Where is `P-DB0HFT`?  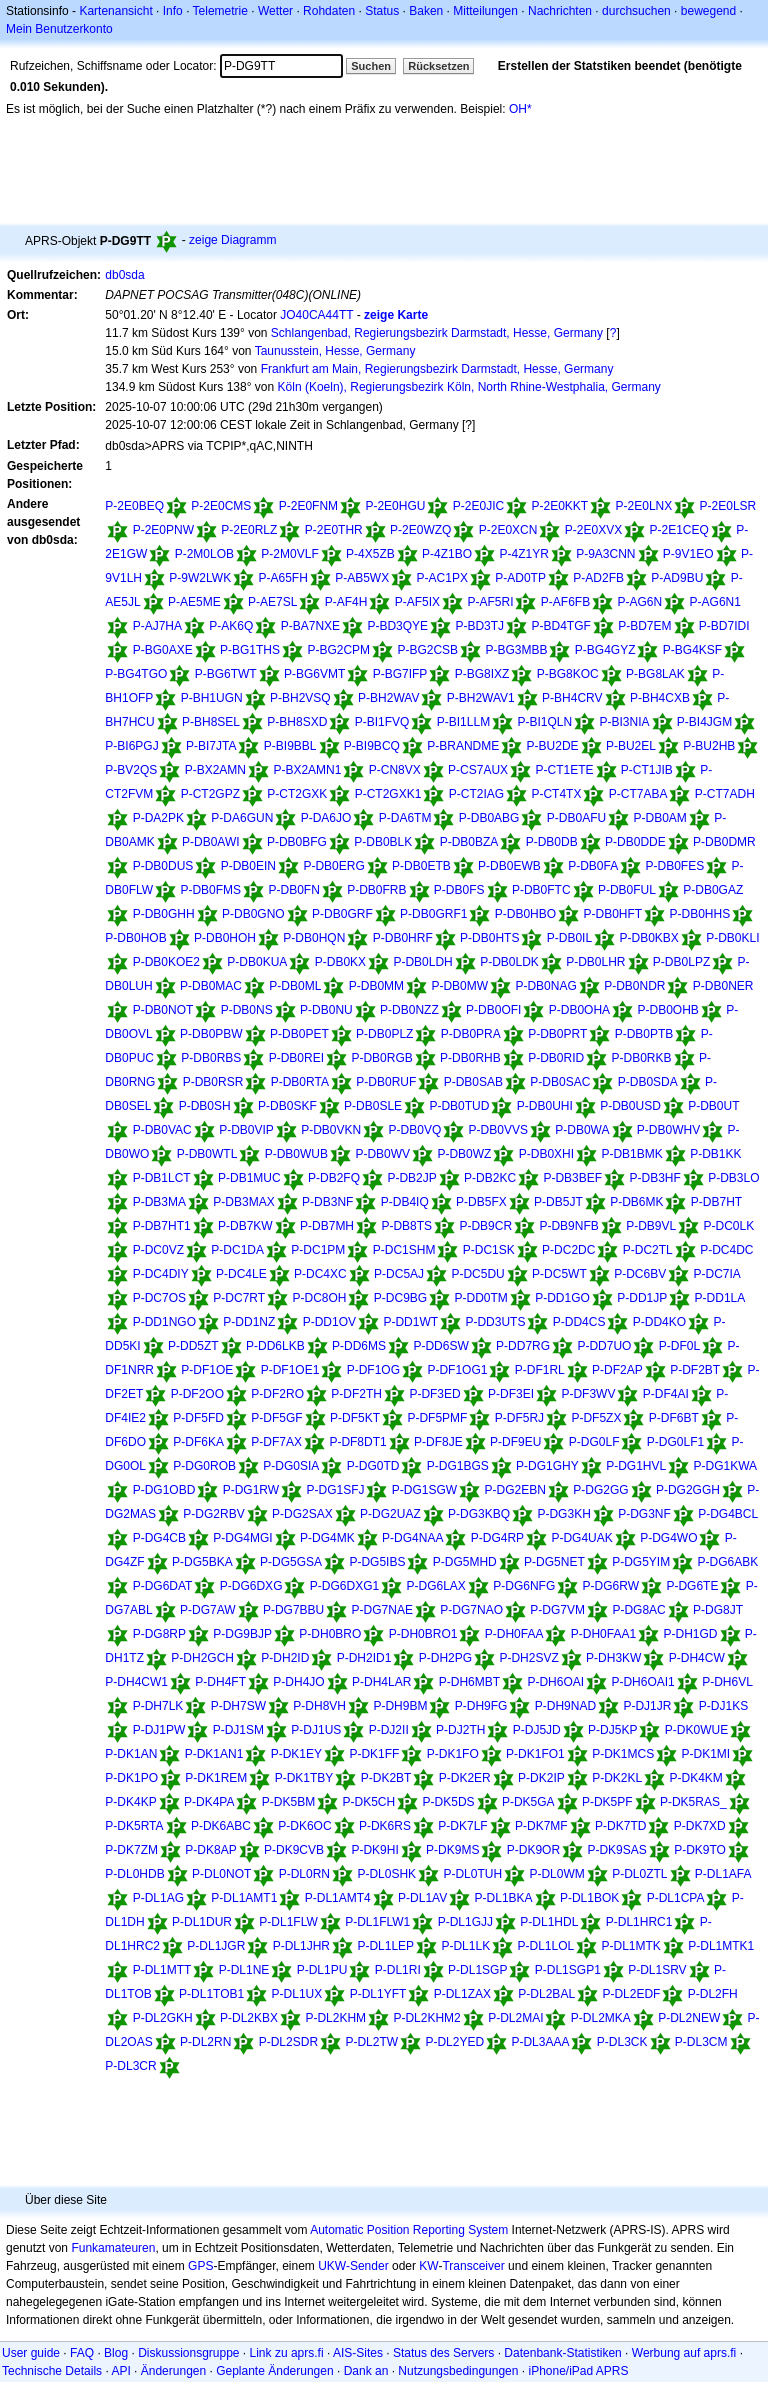
P-DB0HFT is located at coordinates (612, 914).